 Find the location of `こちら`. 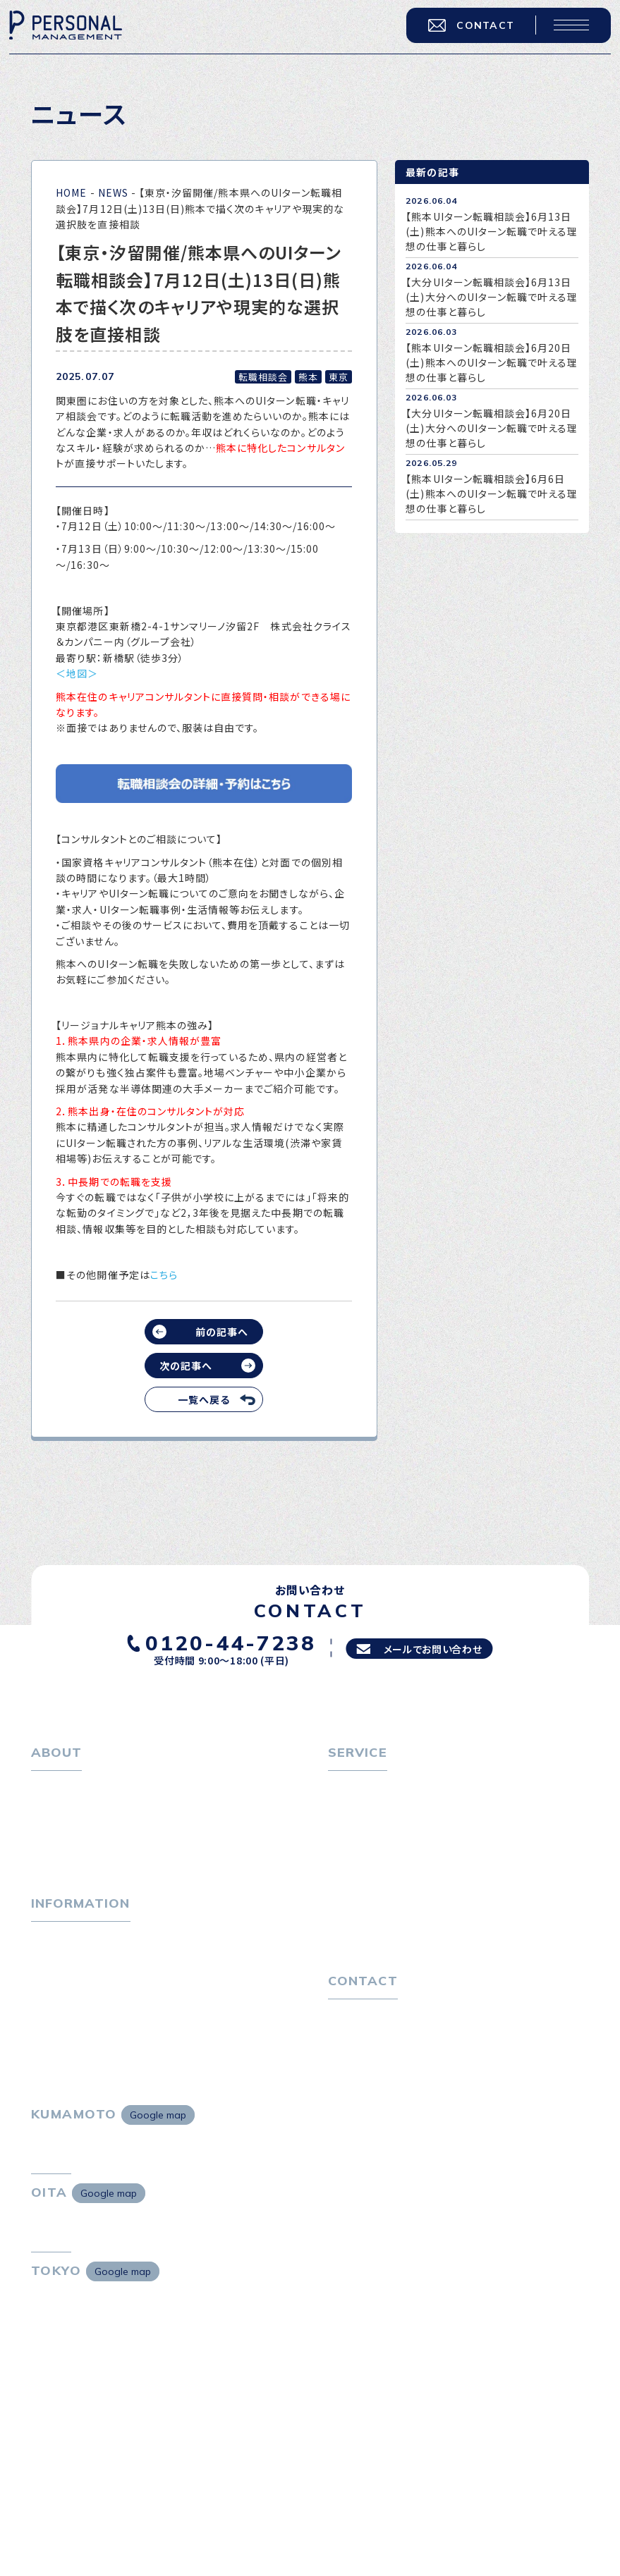

こちら is located at coordinates (164, 1275).